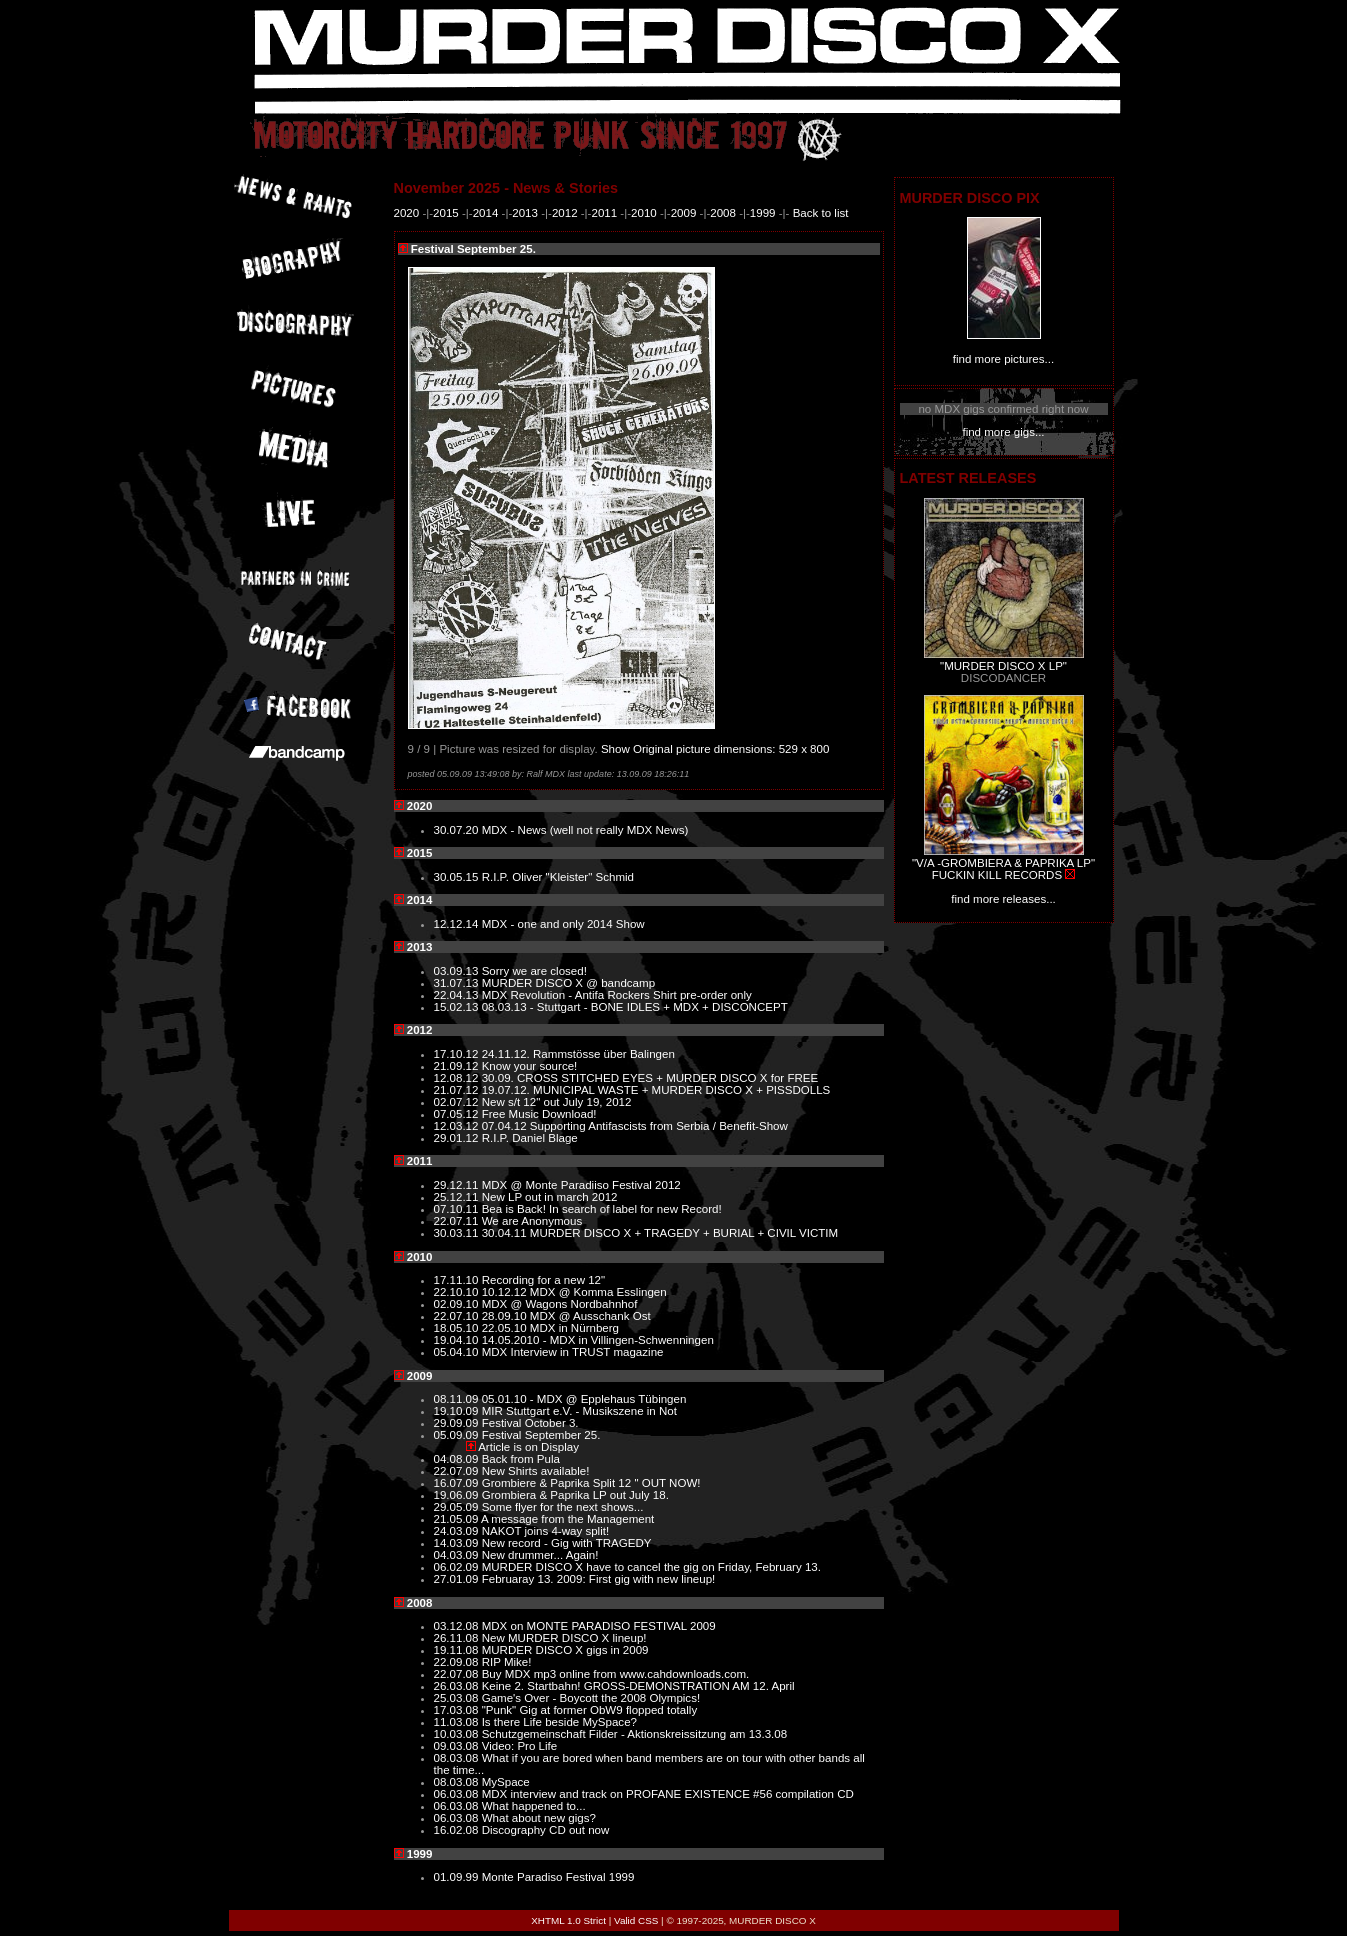 The height and width of the screenshot is (1936, 1347). Describe the element at coordinates (458, 1423) in the screenshot. I see `29.09.09` at that location.